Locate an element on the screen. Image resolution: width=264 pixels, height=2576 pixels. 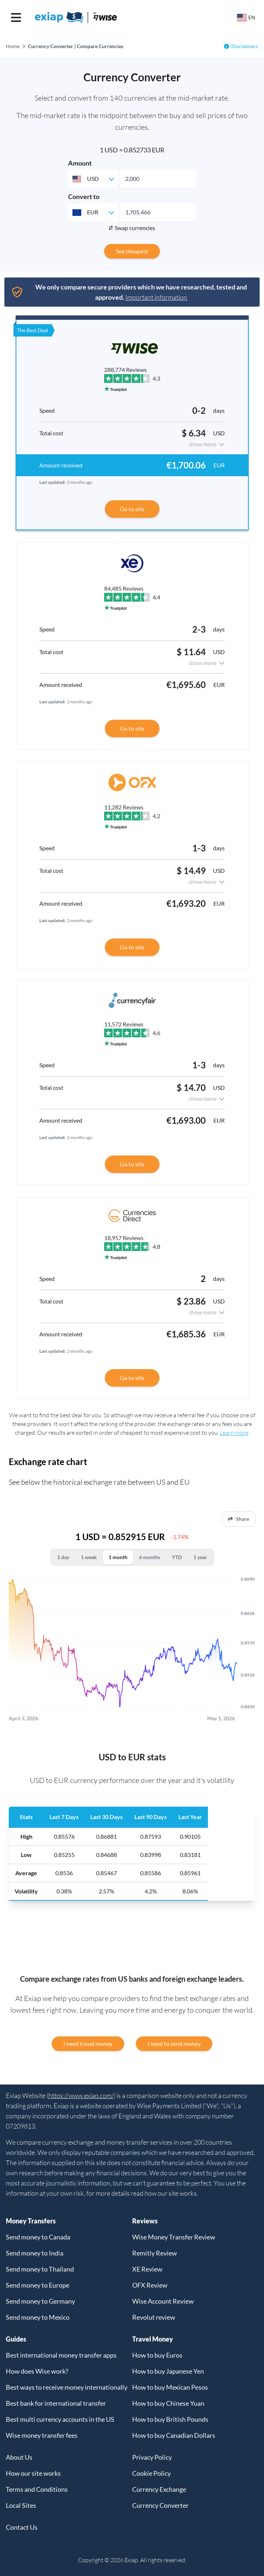
Contact Us is located at coordinates (22, 2527).